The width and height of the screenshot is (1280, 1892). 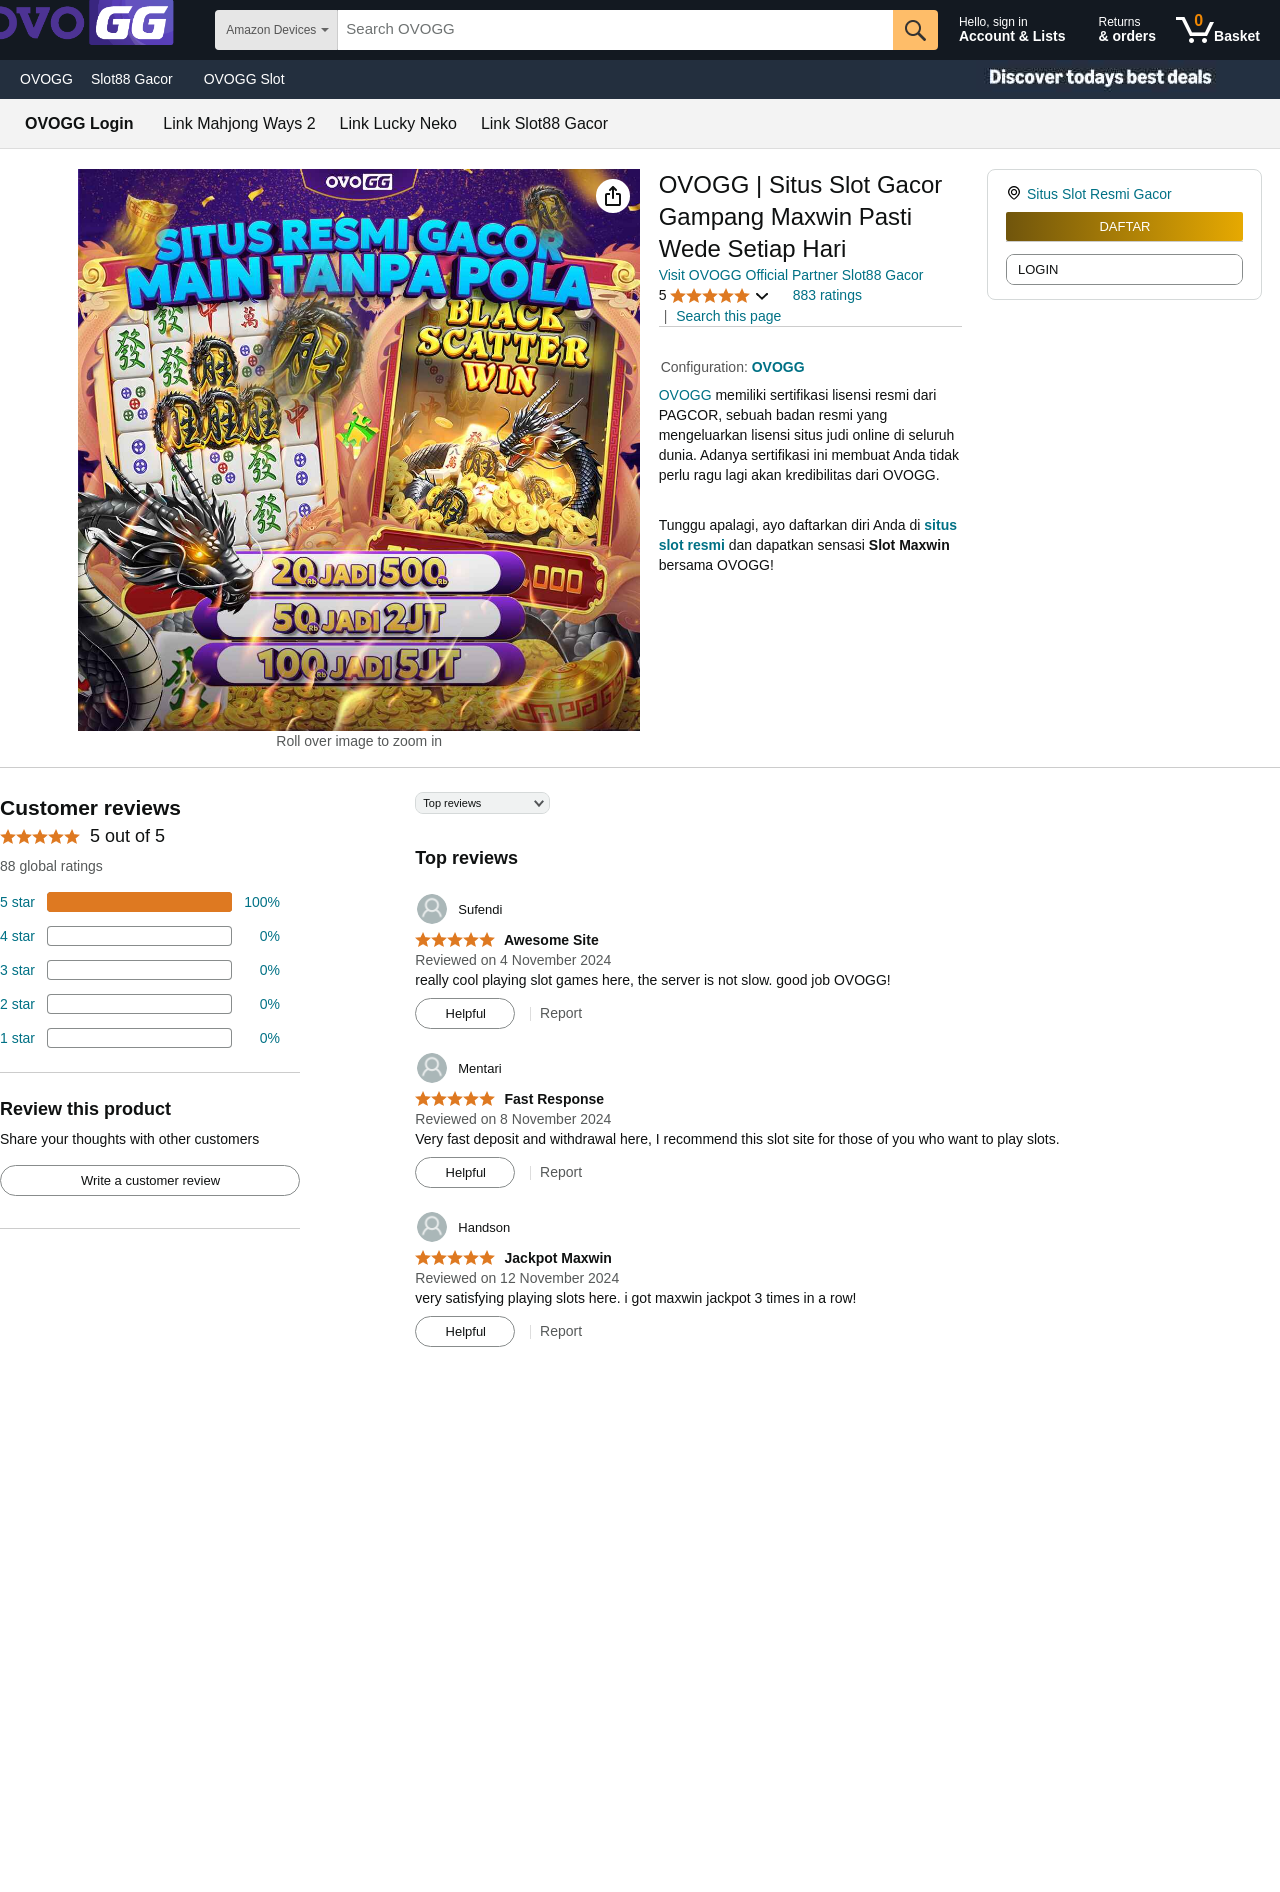 What do you see at coordinates (640, 1077) in the screenshot?
I see `[Top reviews]` at bounding box center [640, 1077].